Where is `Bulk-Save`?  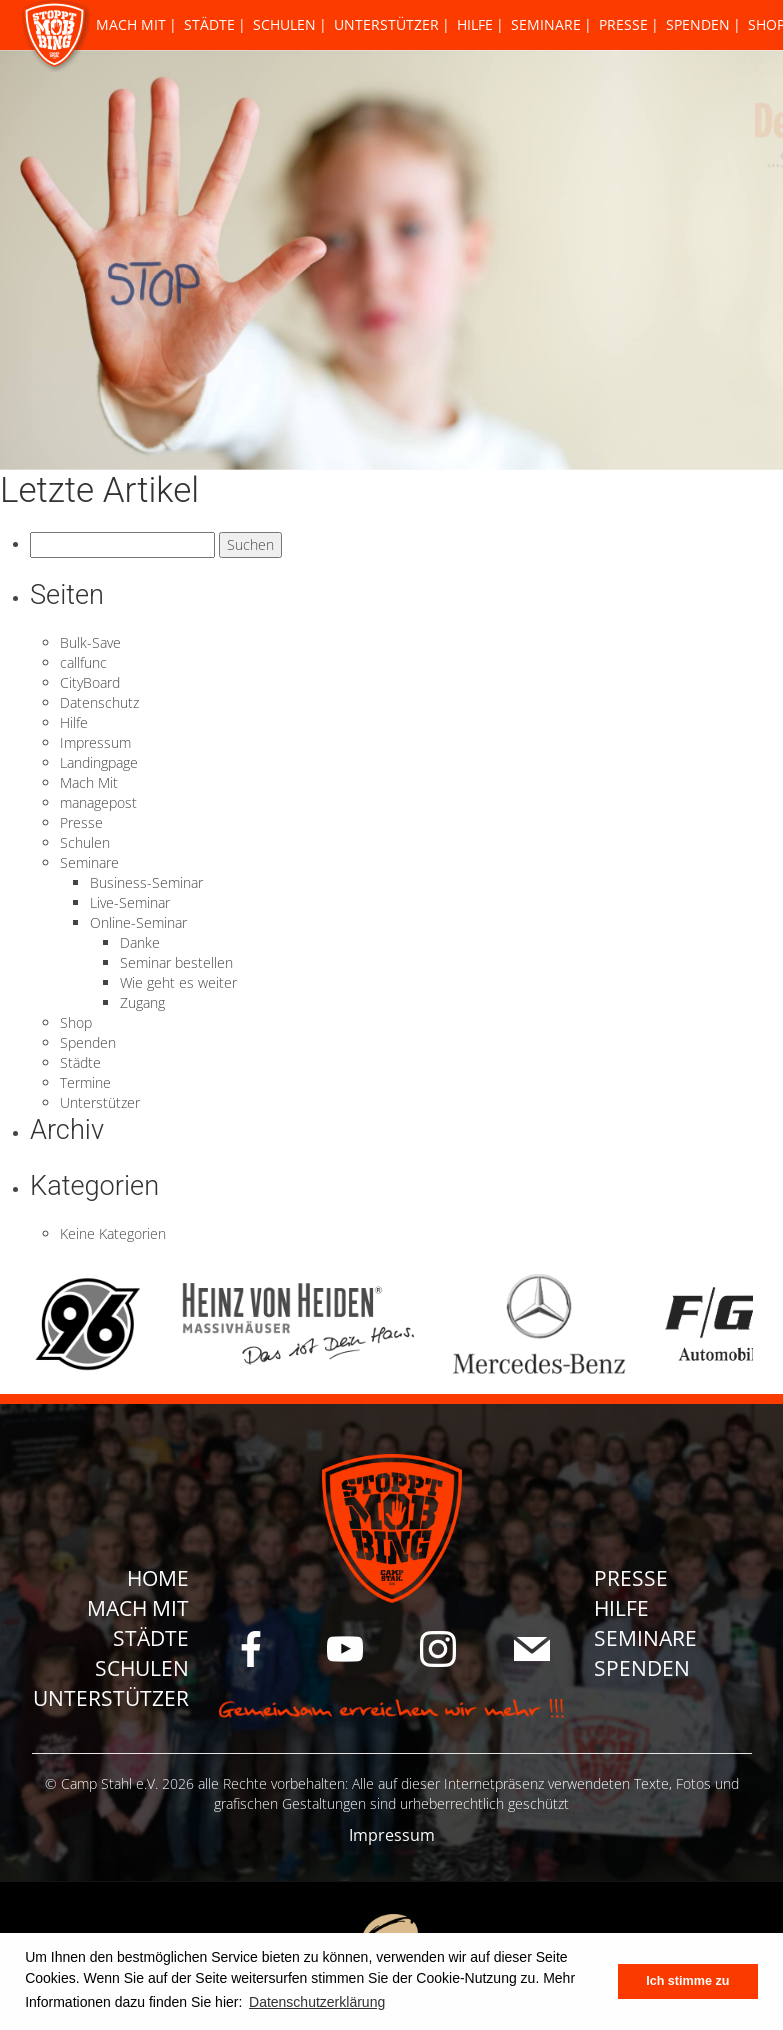
Bulk-Save is located at coordinates (90, 642).